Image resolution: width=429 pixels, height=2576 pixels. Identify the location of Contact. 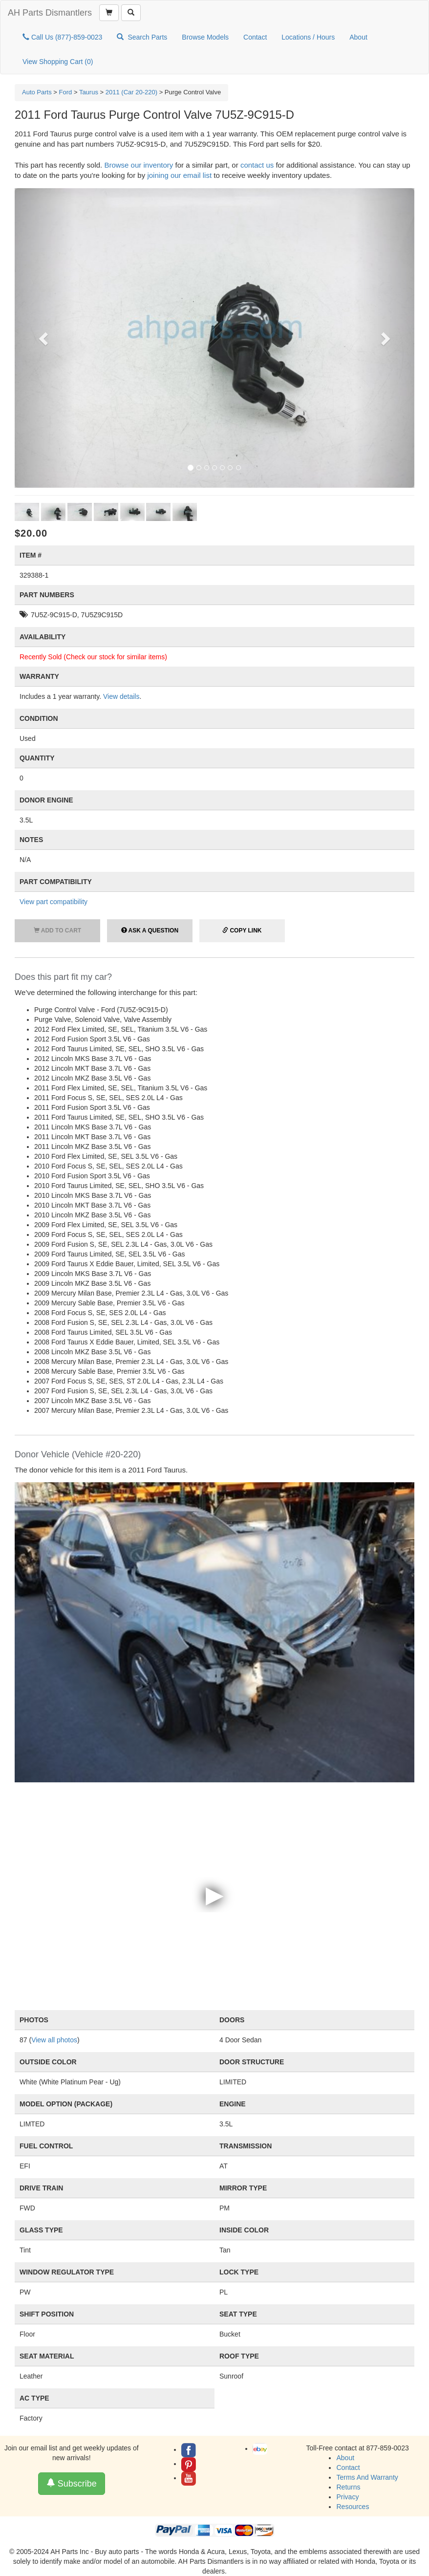
(255, 37).